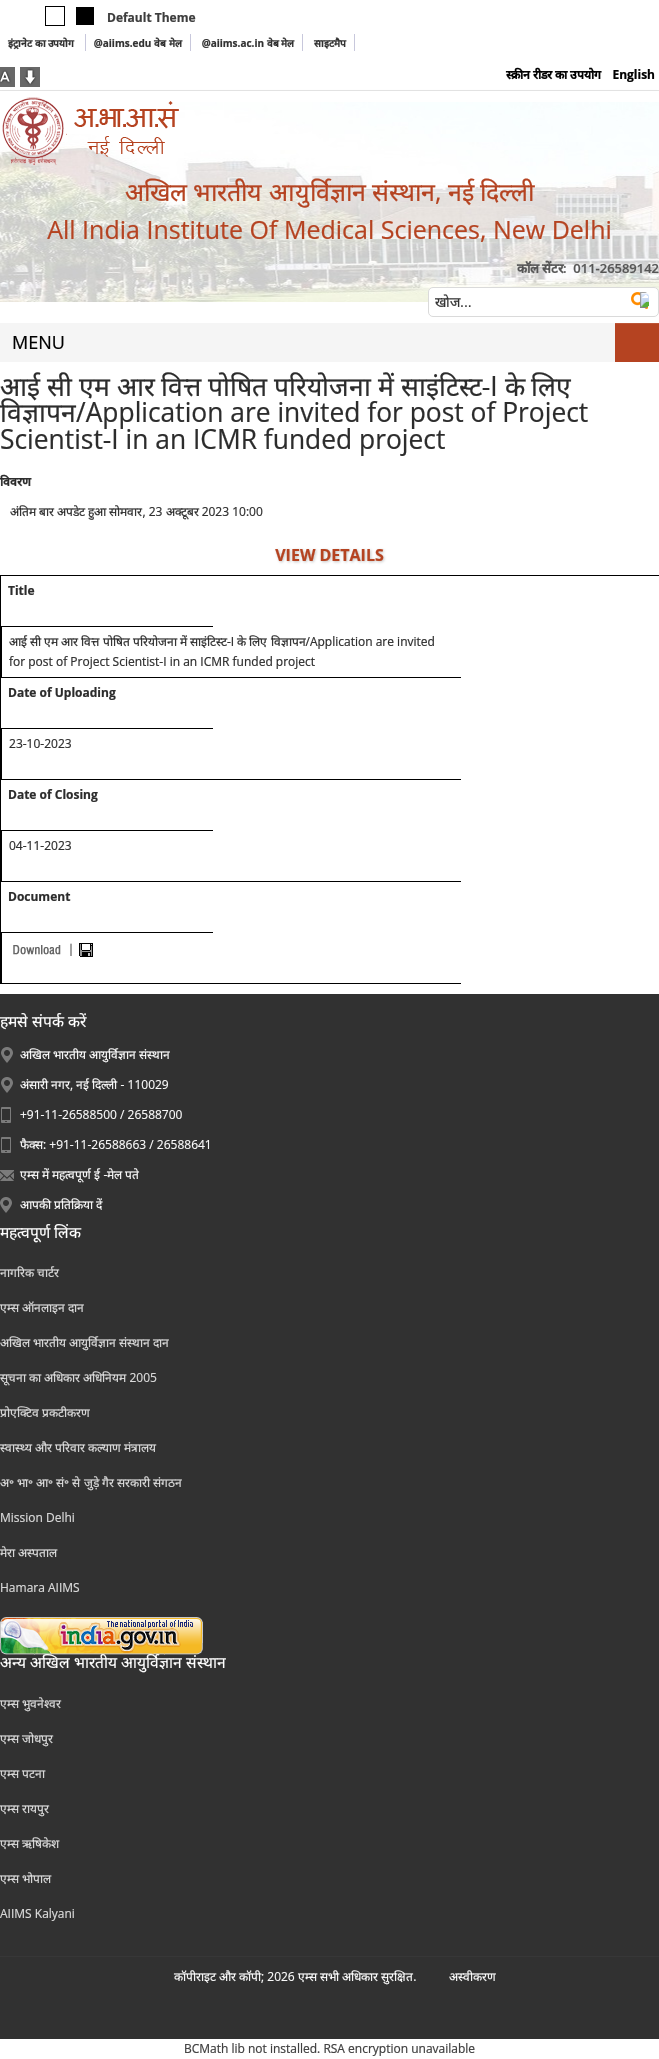 This screenshot has height=2059, width=659. Describe the element at coordinates (553, 74) in the screenshot. I see `स्क्रीन रीडर का उपयोग` at that location.